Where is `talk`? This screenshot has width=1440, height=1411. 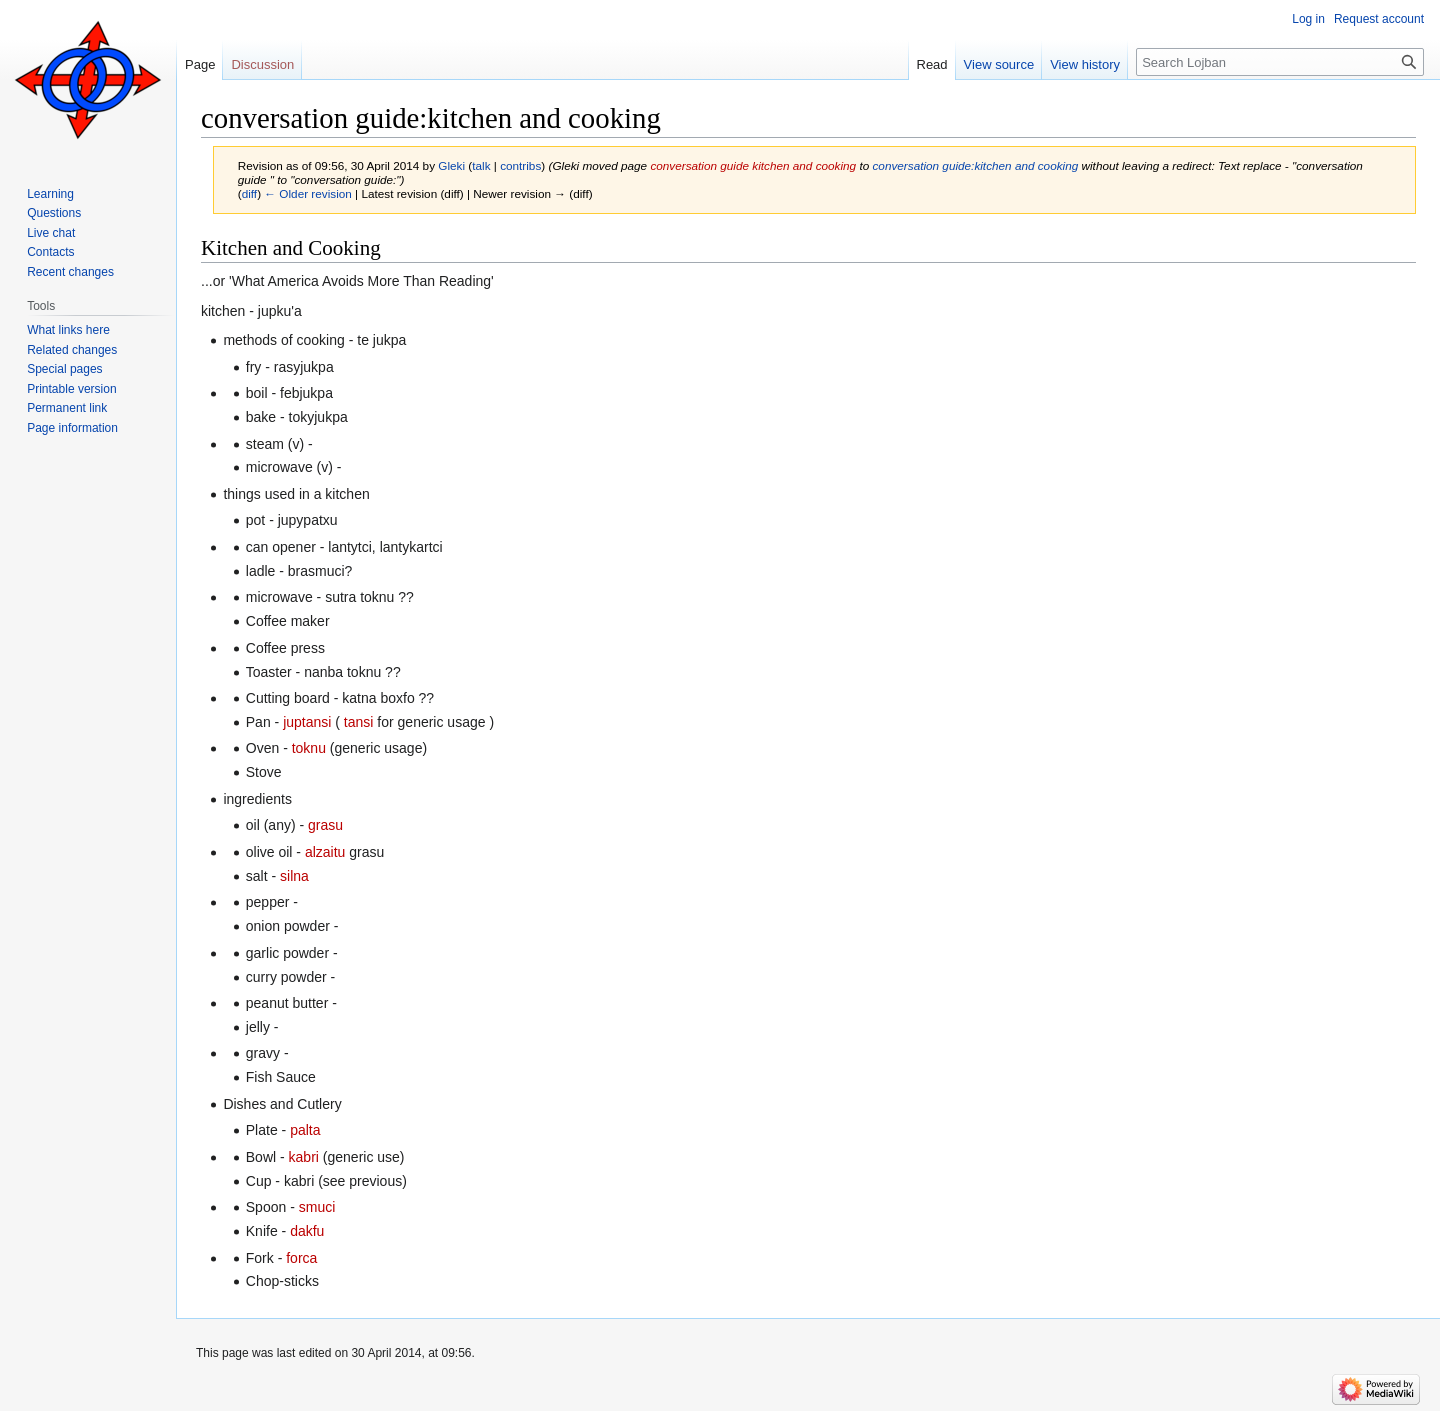 talk is located at coordinates (481, 165).